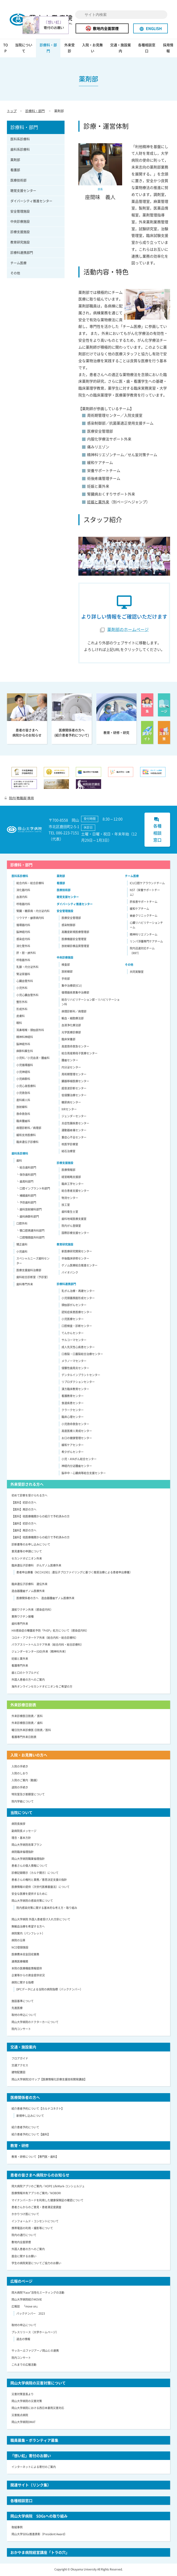  What do you see at coordinates (28, 1927) in the screenshot?
I see `無輸血治療を希望する方へ` at bounding box center [28, 1927].